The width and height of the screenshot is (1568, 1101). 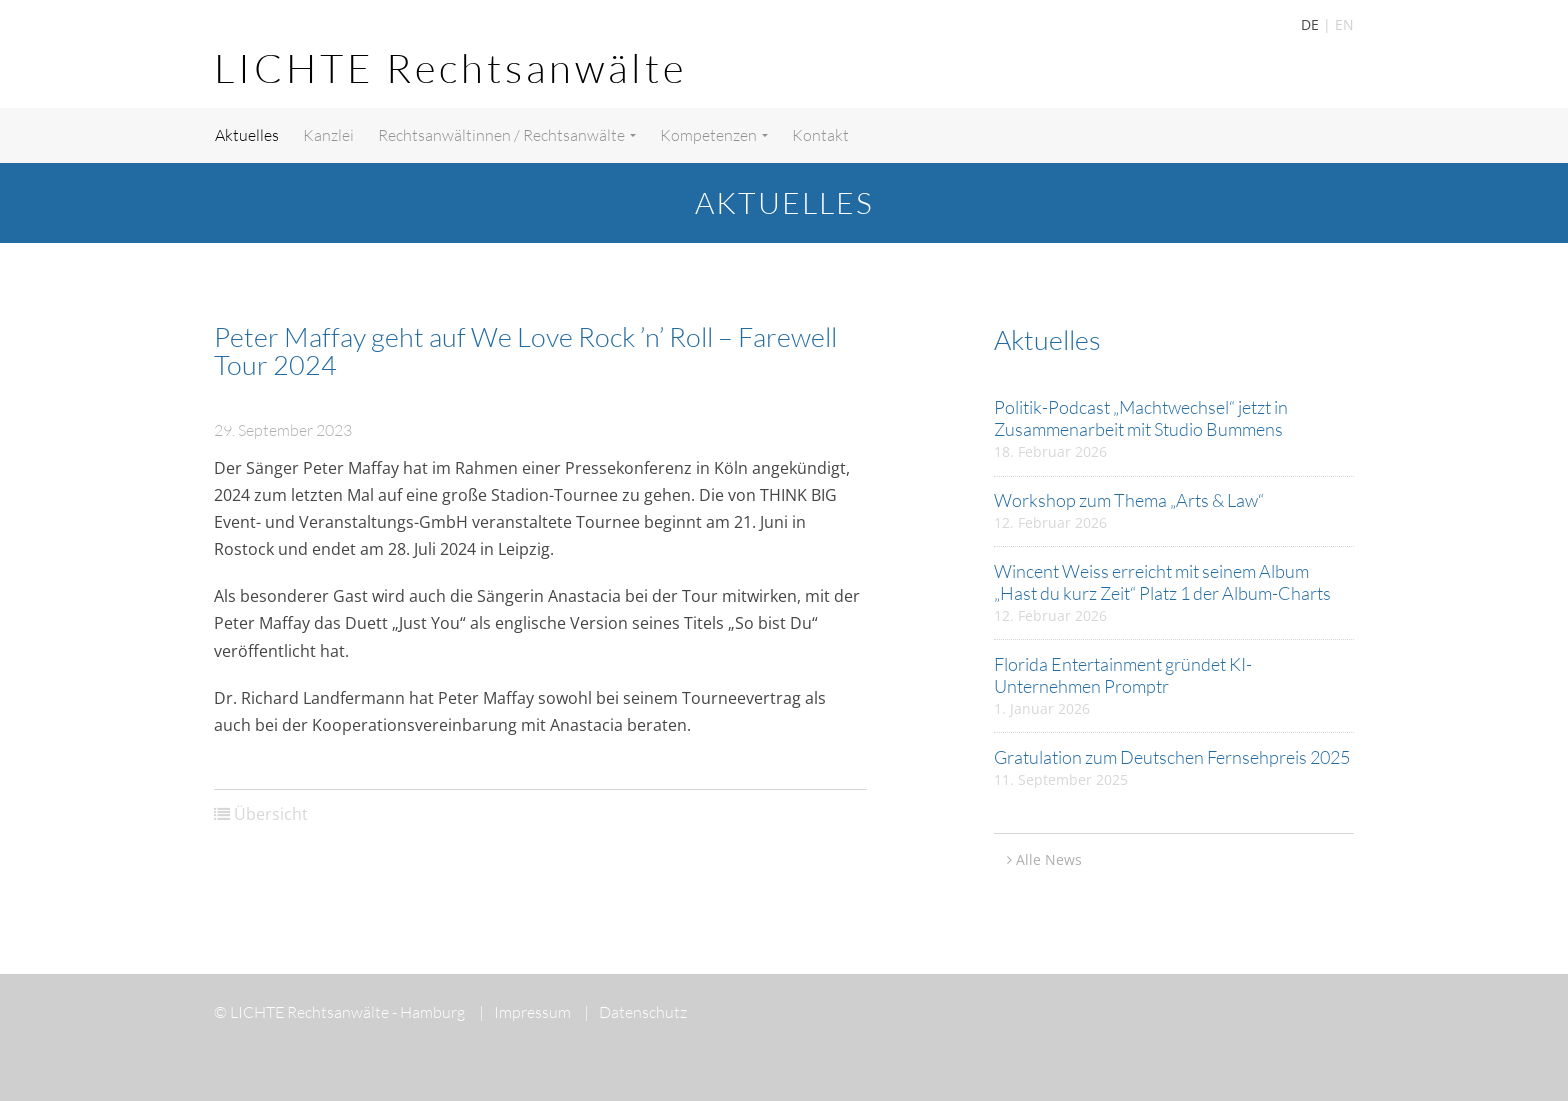 What do you see at coordinates (1172, 757) in the screenshot?
I see `Gratulation zum Deutschen Fernsehpreis 2025` at bounding box center [1172, 757].